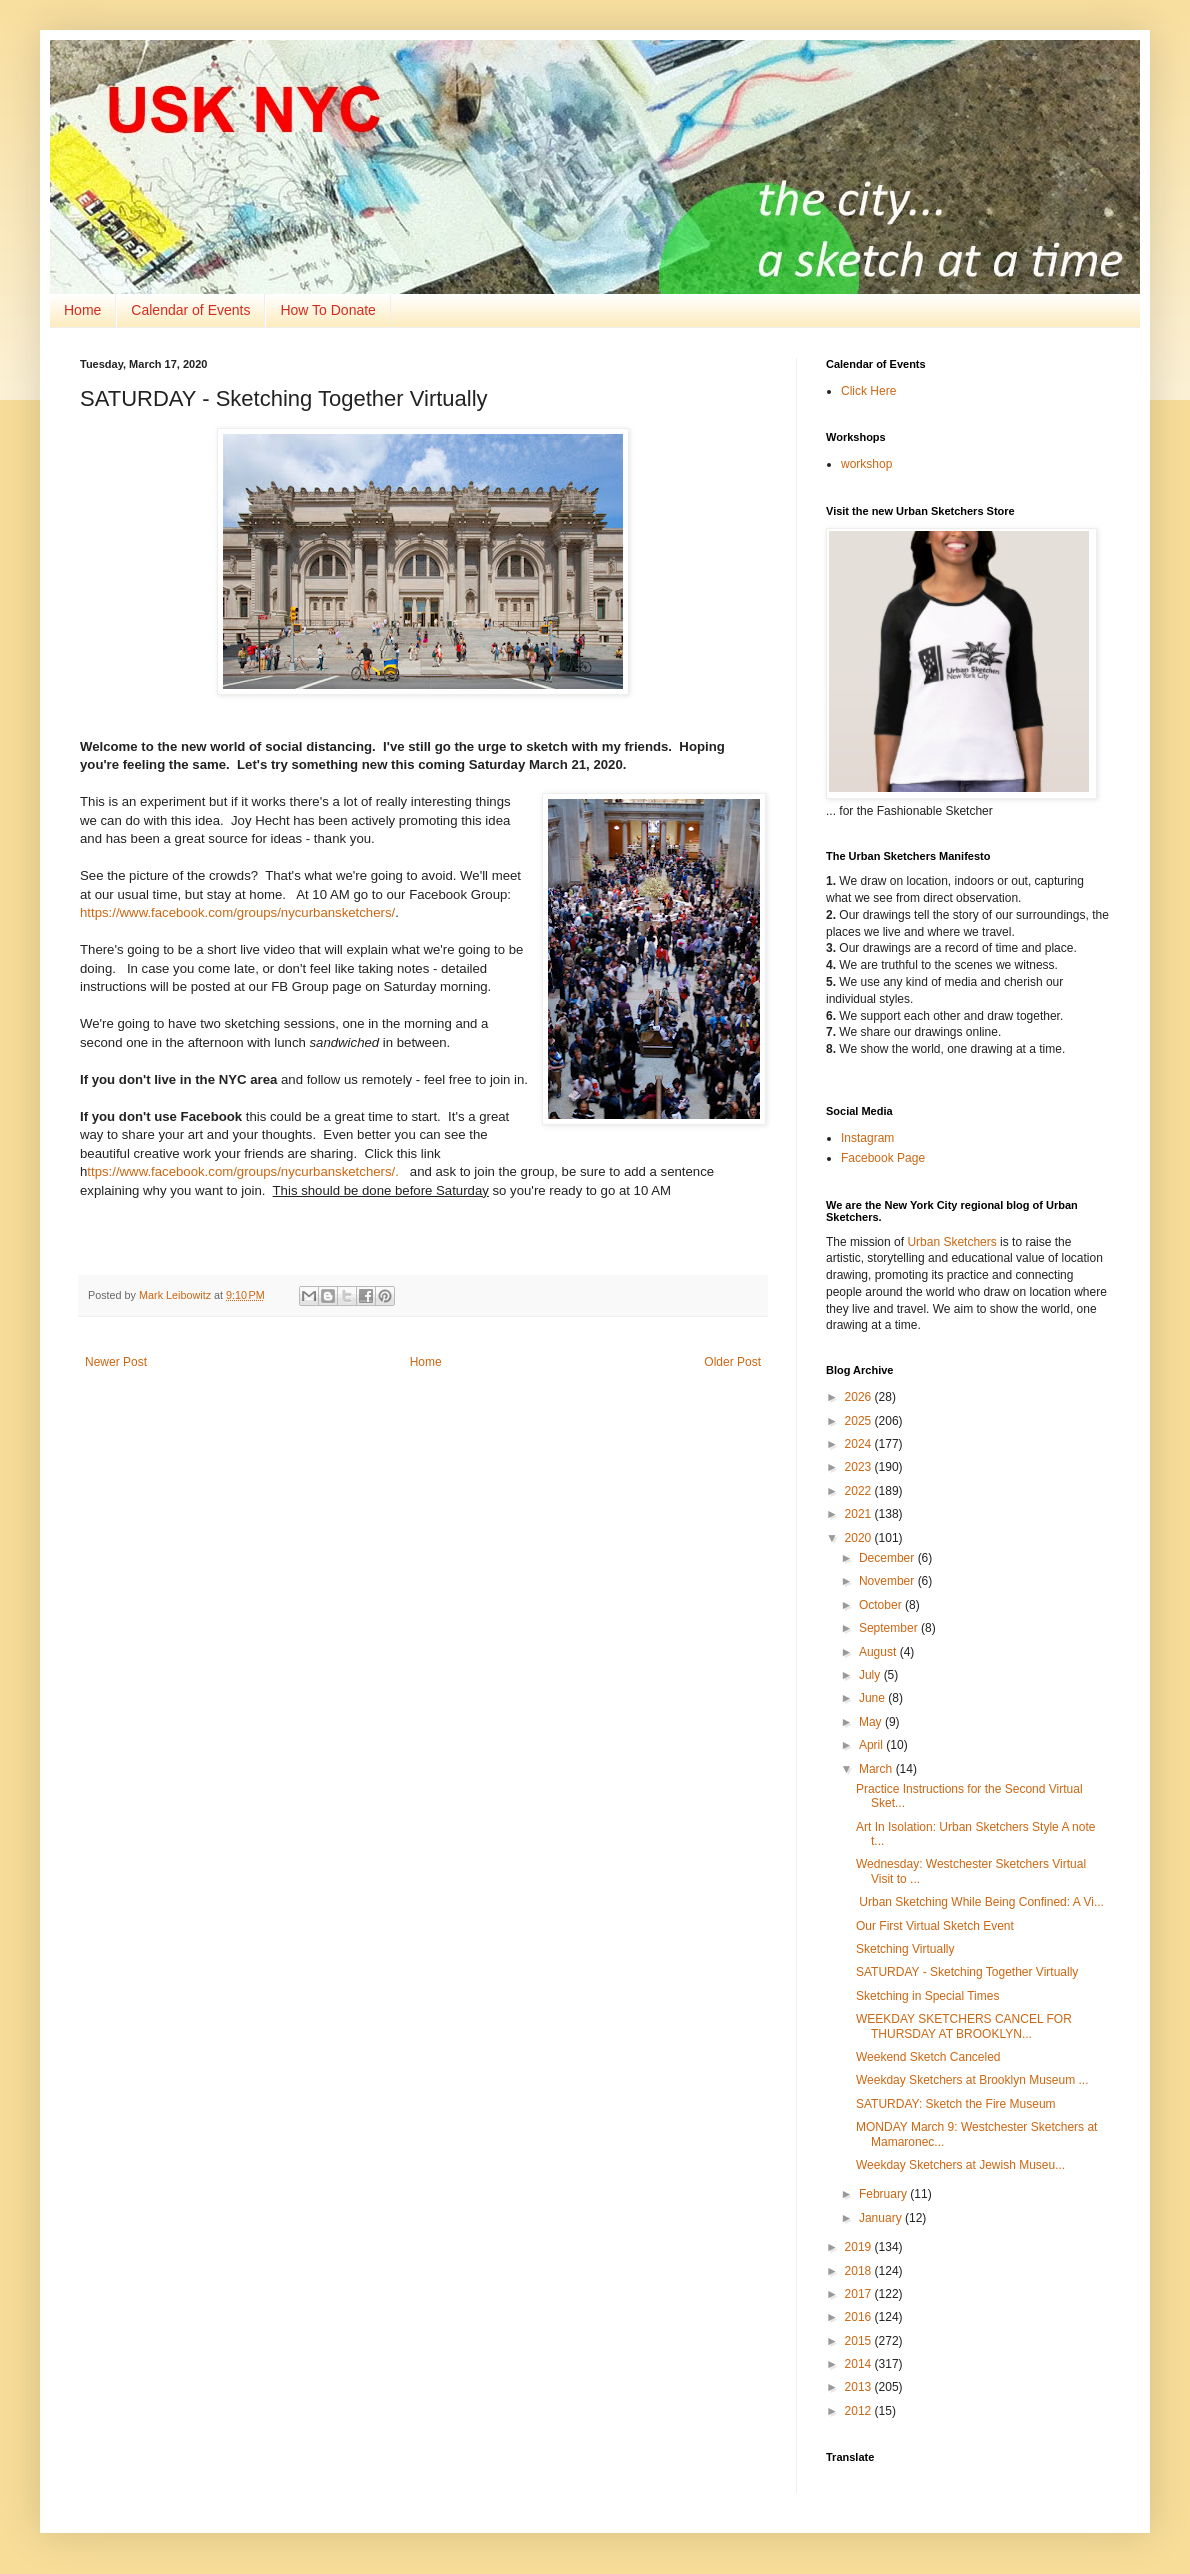 This screenshot has width=1190, height=2574. Describe the element at coordinates (928, 2057) in the screenshot. I see `Weekend Sketch Canceled` at that location.